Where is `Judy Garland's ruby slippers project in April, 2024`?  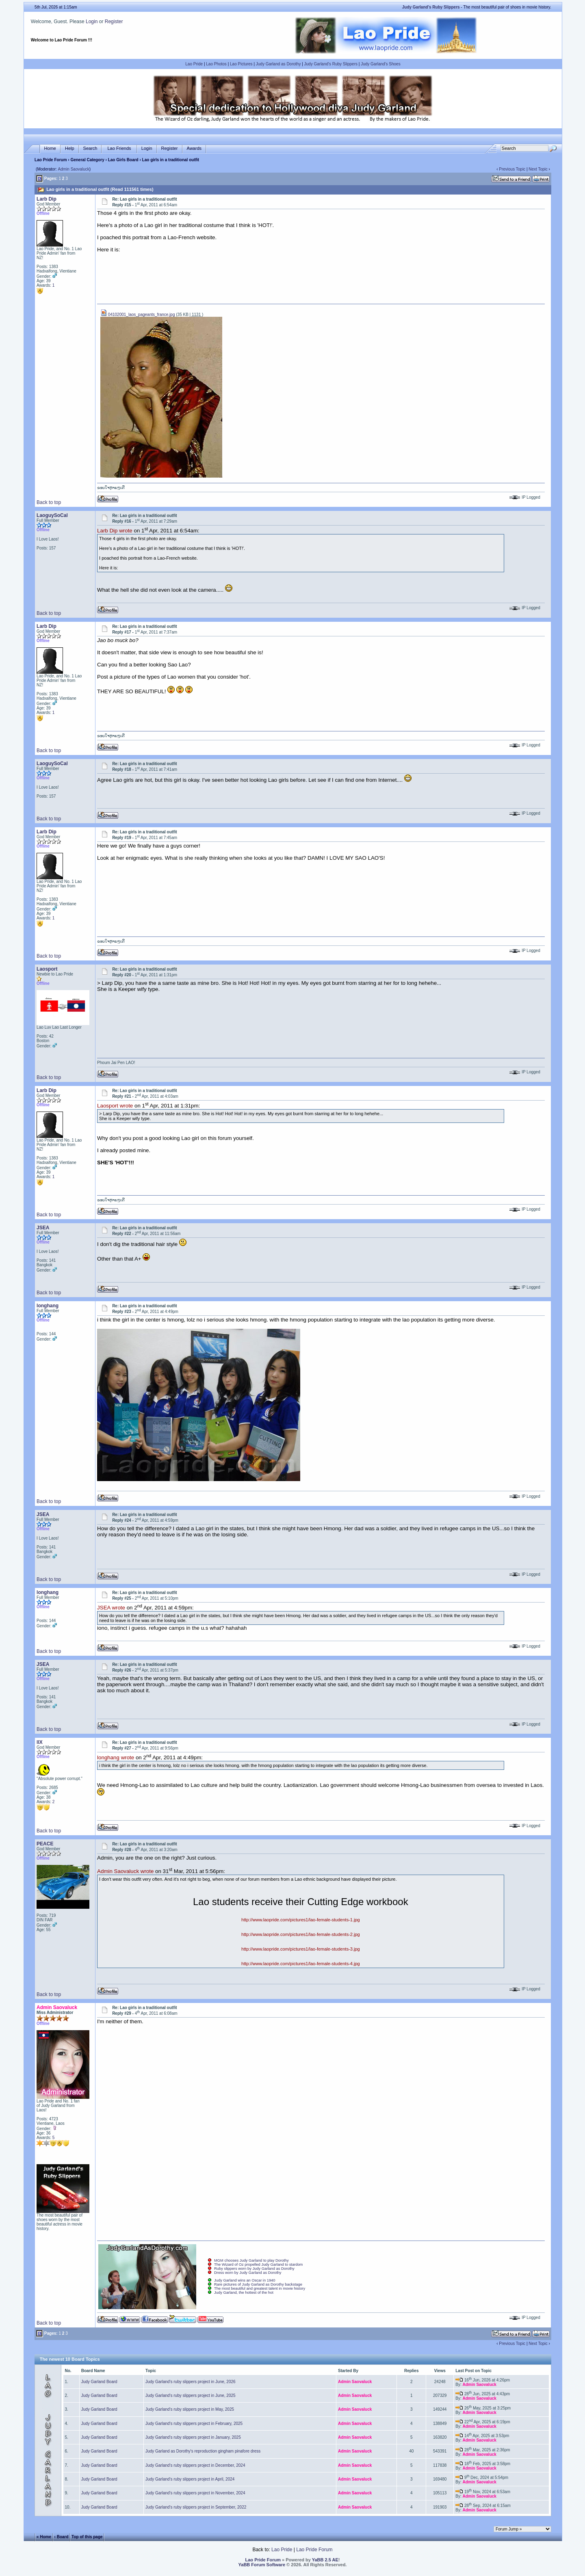
Judy Garland's ruby slippers project in April, 2024 is located at coordinates (189, 2479).